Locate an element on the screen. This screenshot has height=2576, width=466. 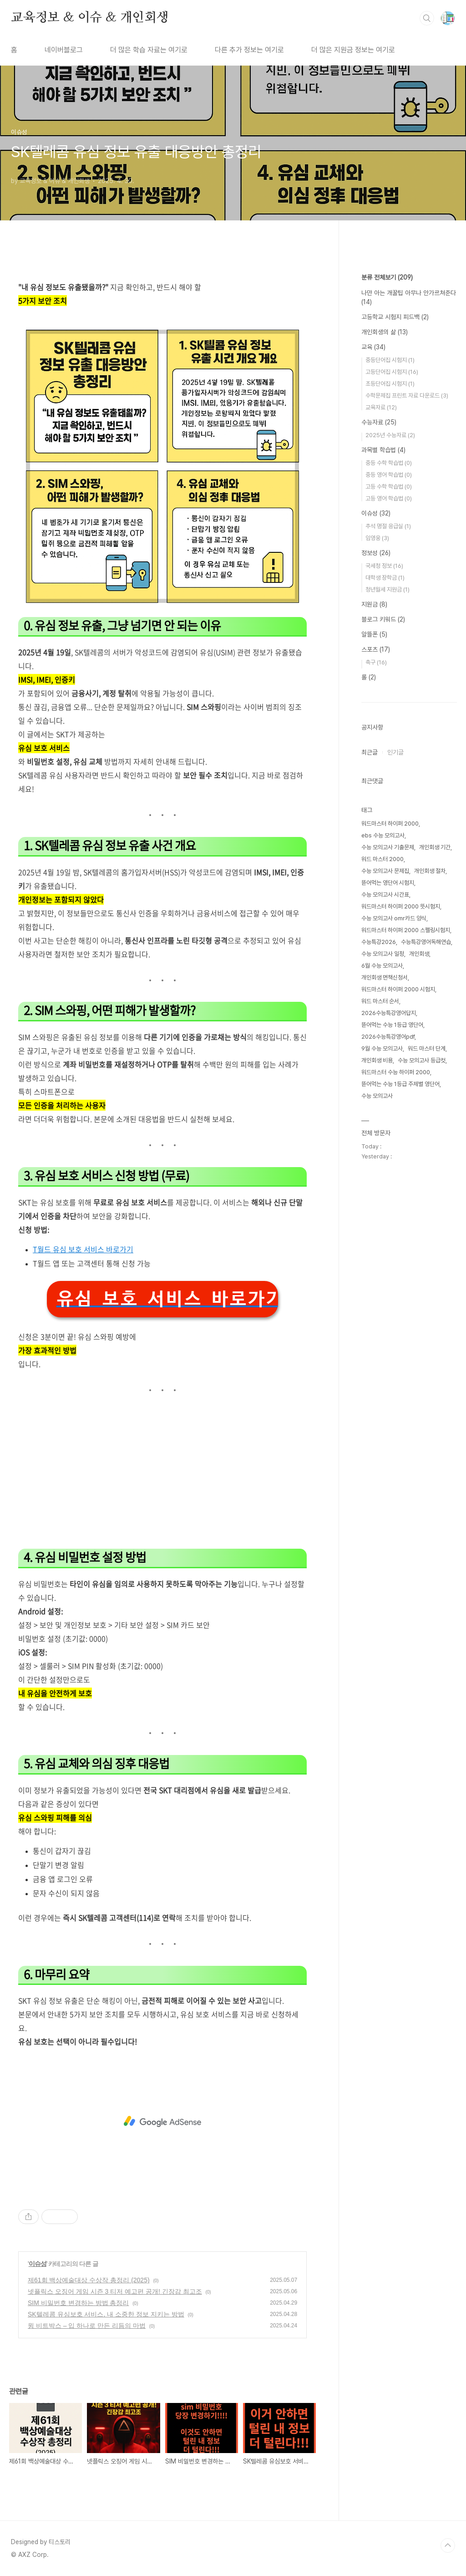
대학생 장학금 is located at coordinates (385, 577).